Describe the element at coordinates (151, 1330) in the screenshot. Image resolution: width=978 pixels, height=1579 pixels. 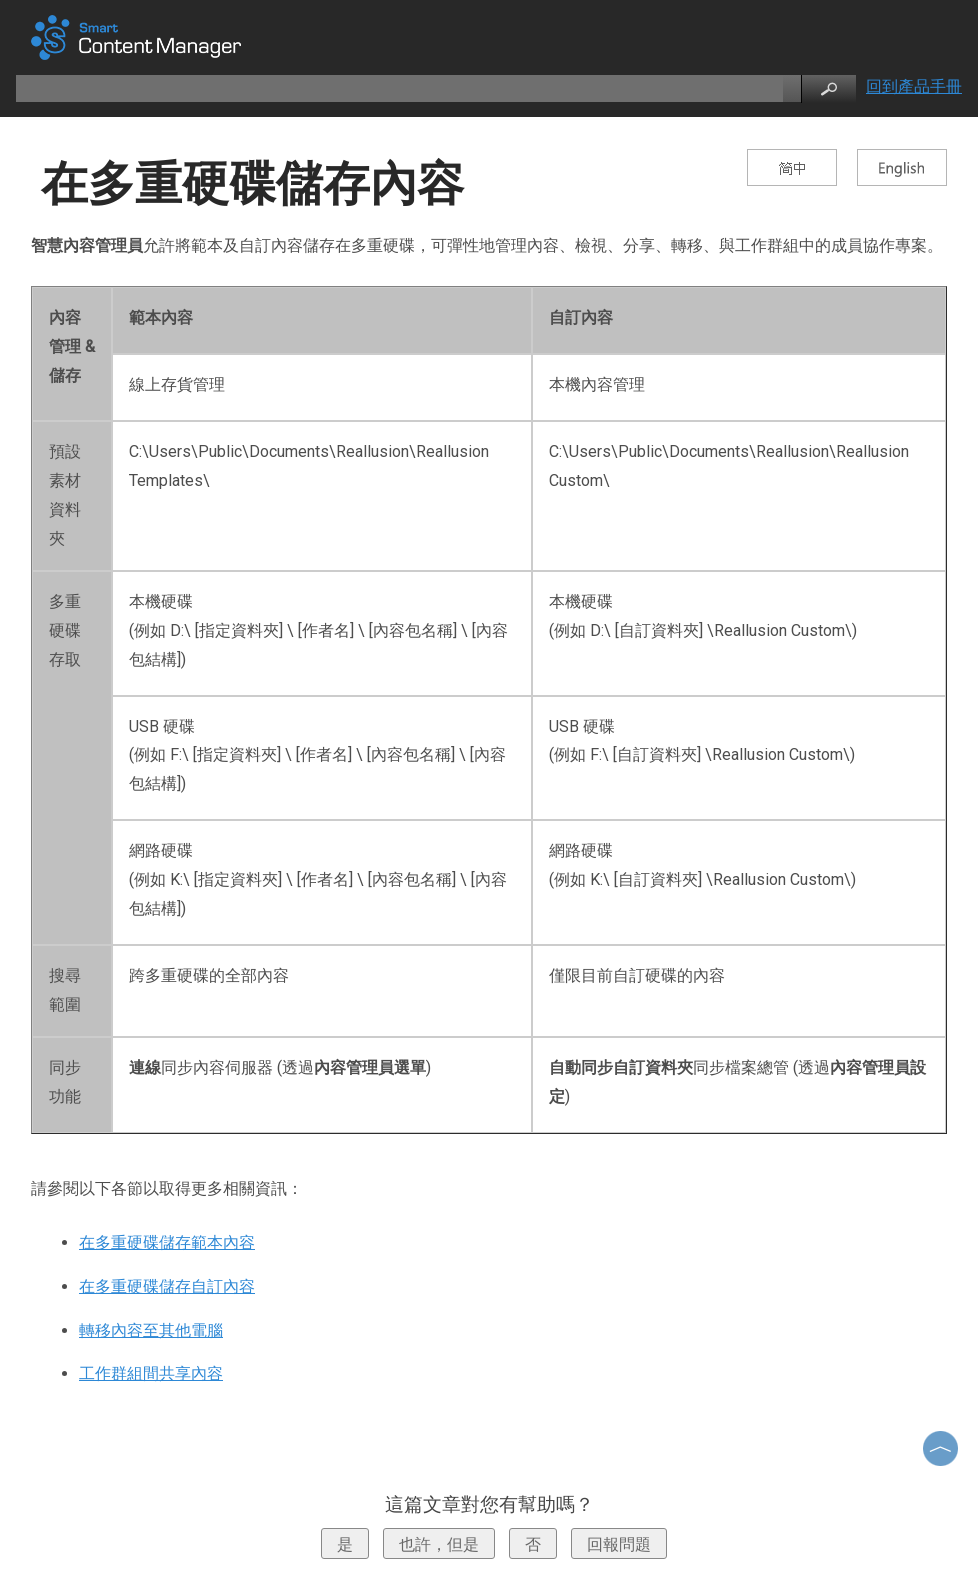
I see `轉移內容至其他電腦` at that location.